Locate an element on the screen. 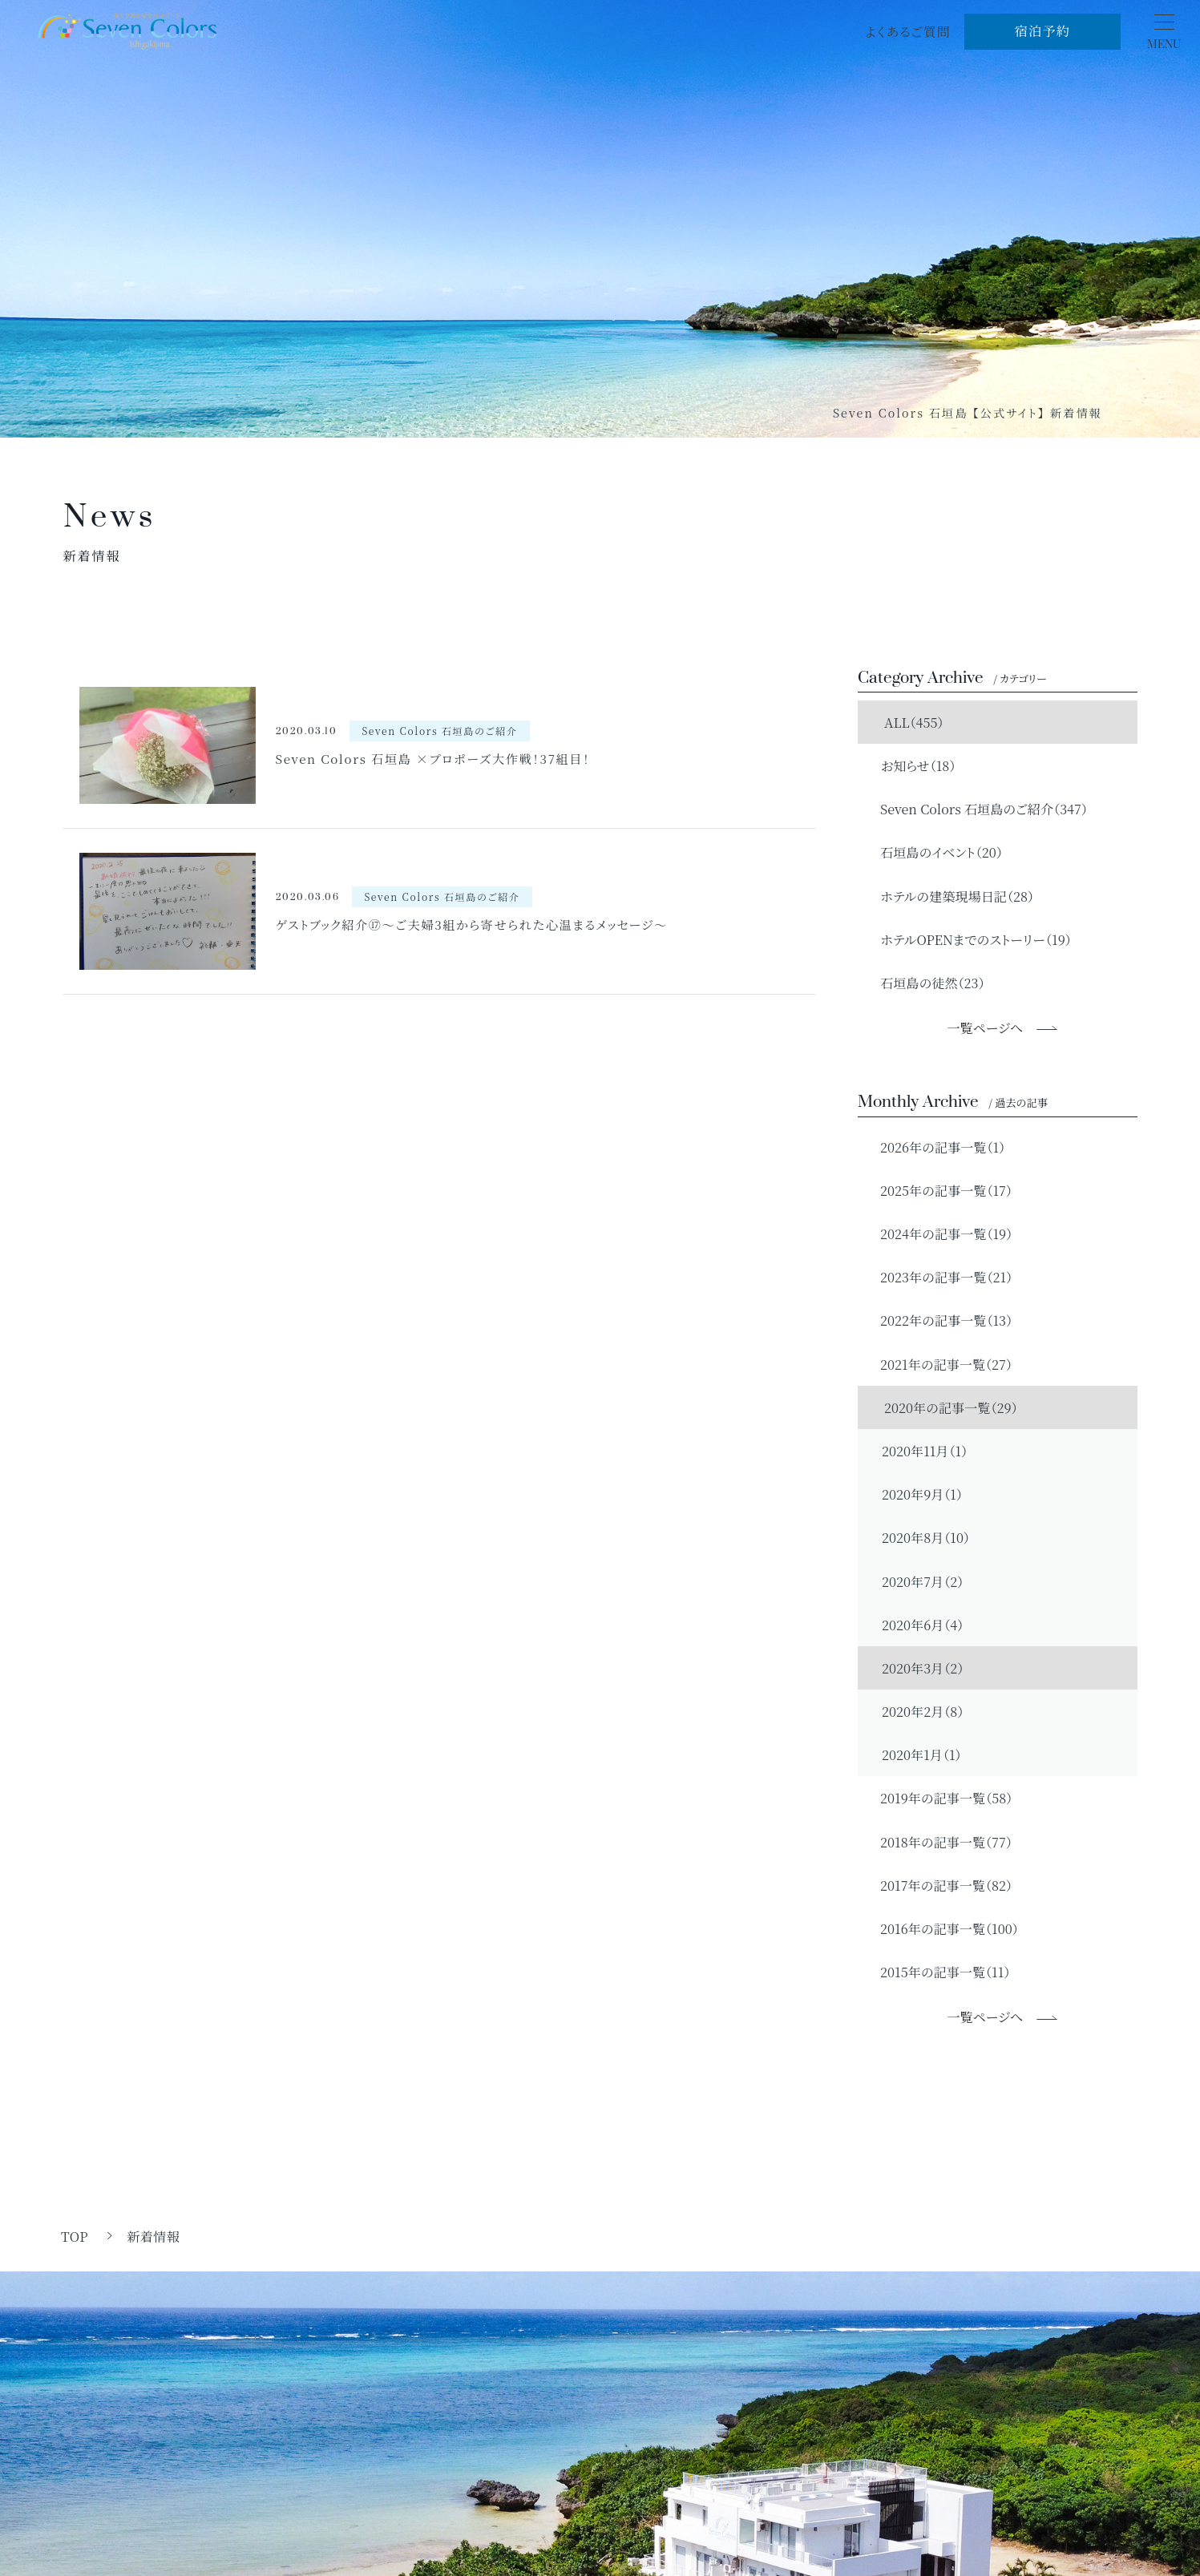 This screenshot has height=2576, width=1200. 2020年8月（10） is located at coordinates (926, 1537).